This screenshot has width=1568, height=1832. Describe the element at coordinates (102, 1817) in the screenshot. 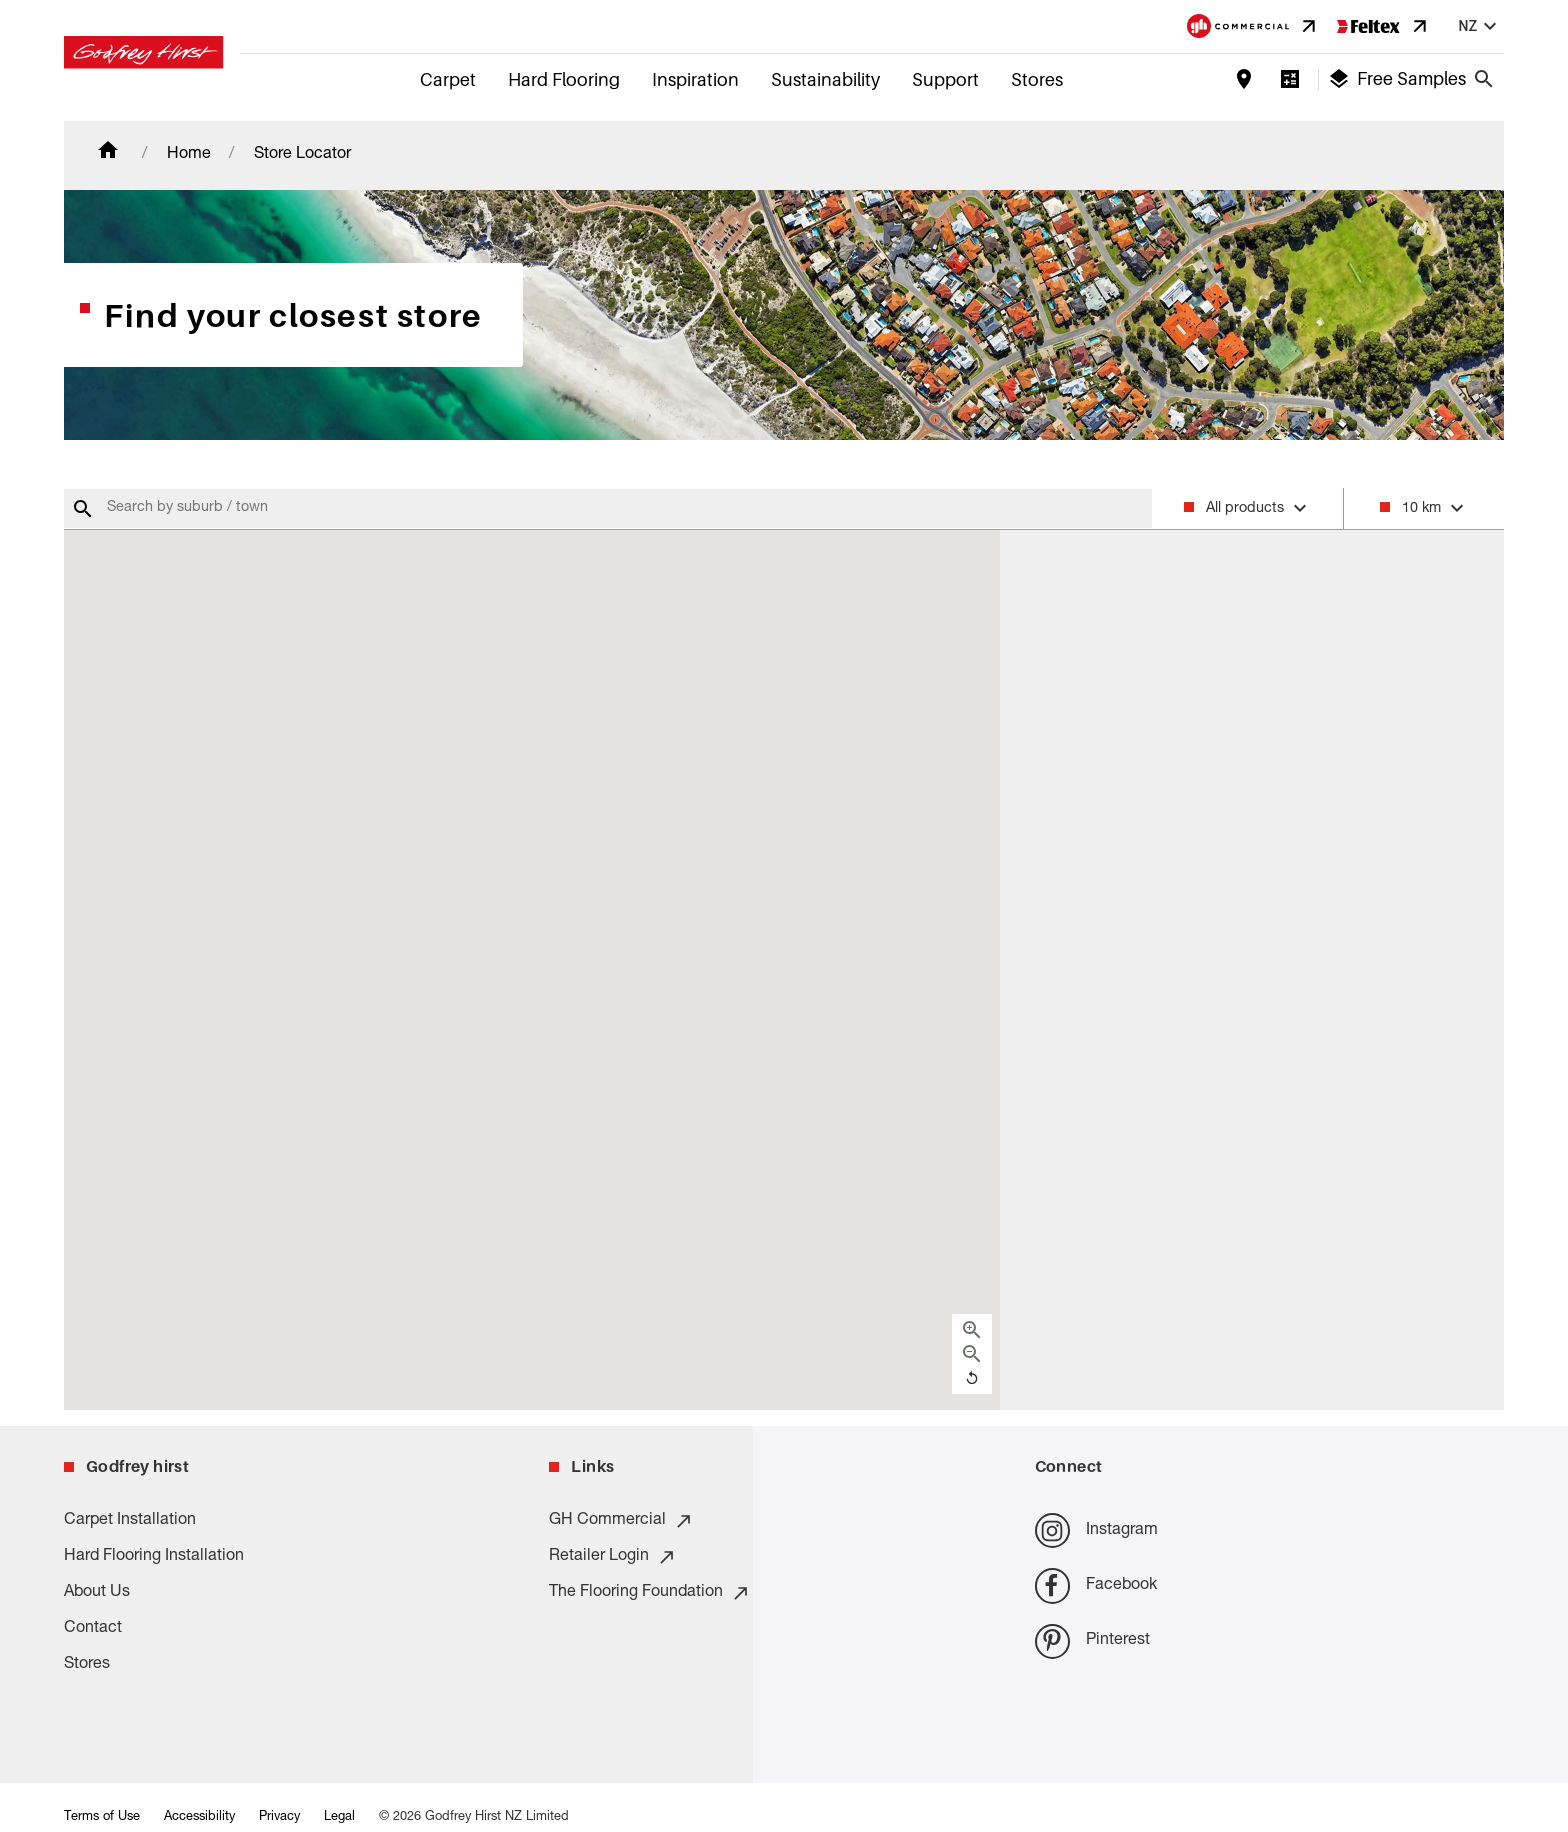

I see `Terms of Use` at that location.